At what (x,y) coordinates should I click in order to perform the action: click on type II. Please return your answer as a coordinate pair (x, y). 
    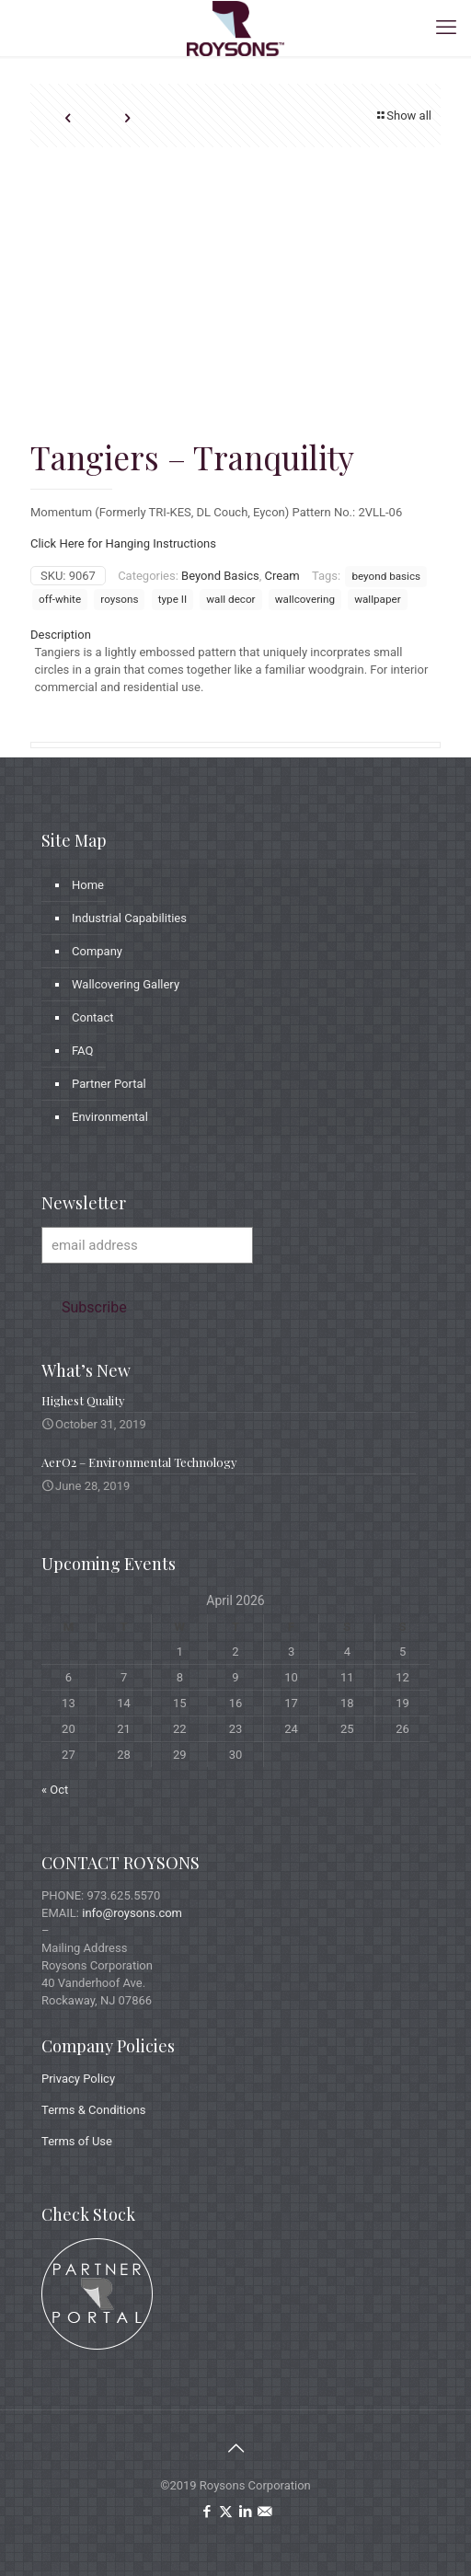
    Looking at the image, I should click on (172, 599).